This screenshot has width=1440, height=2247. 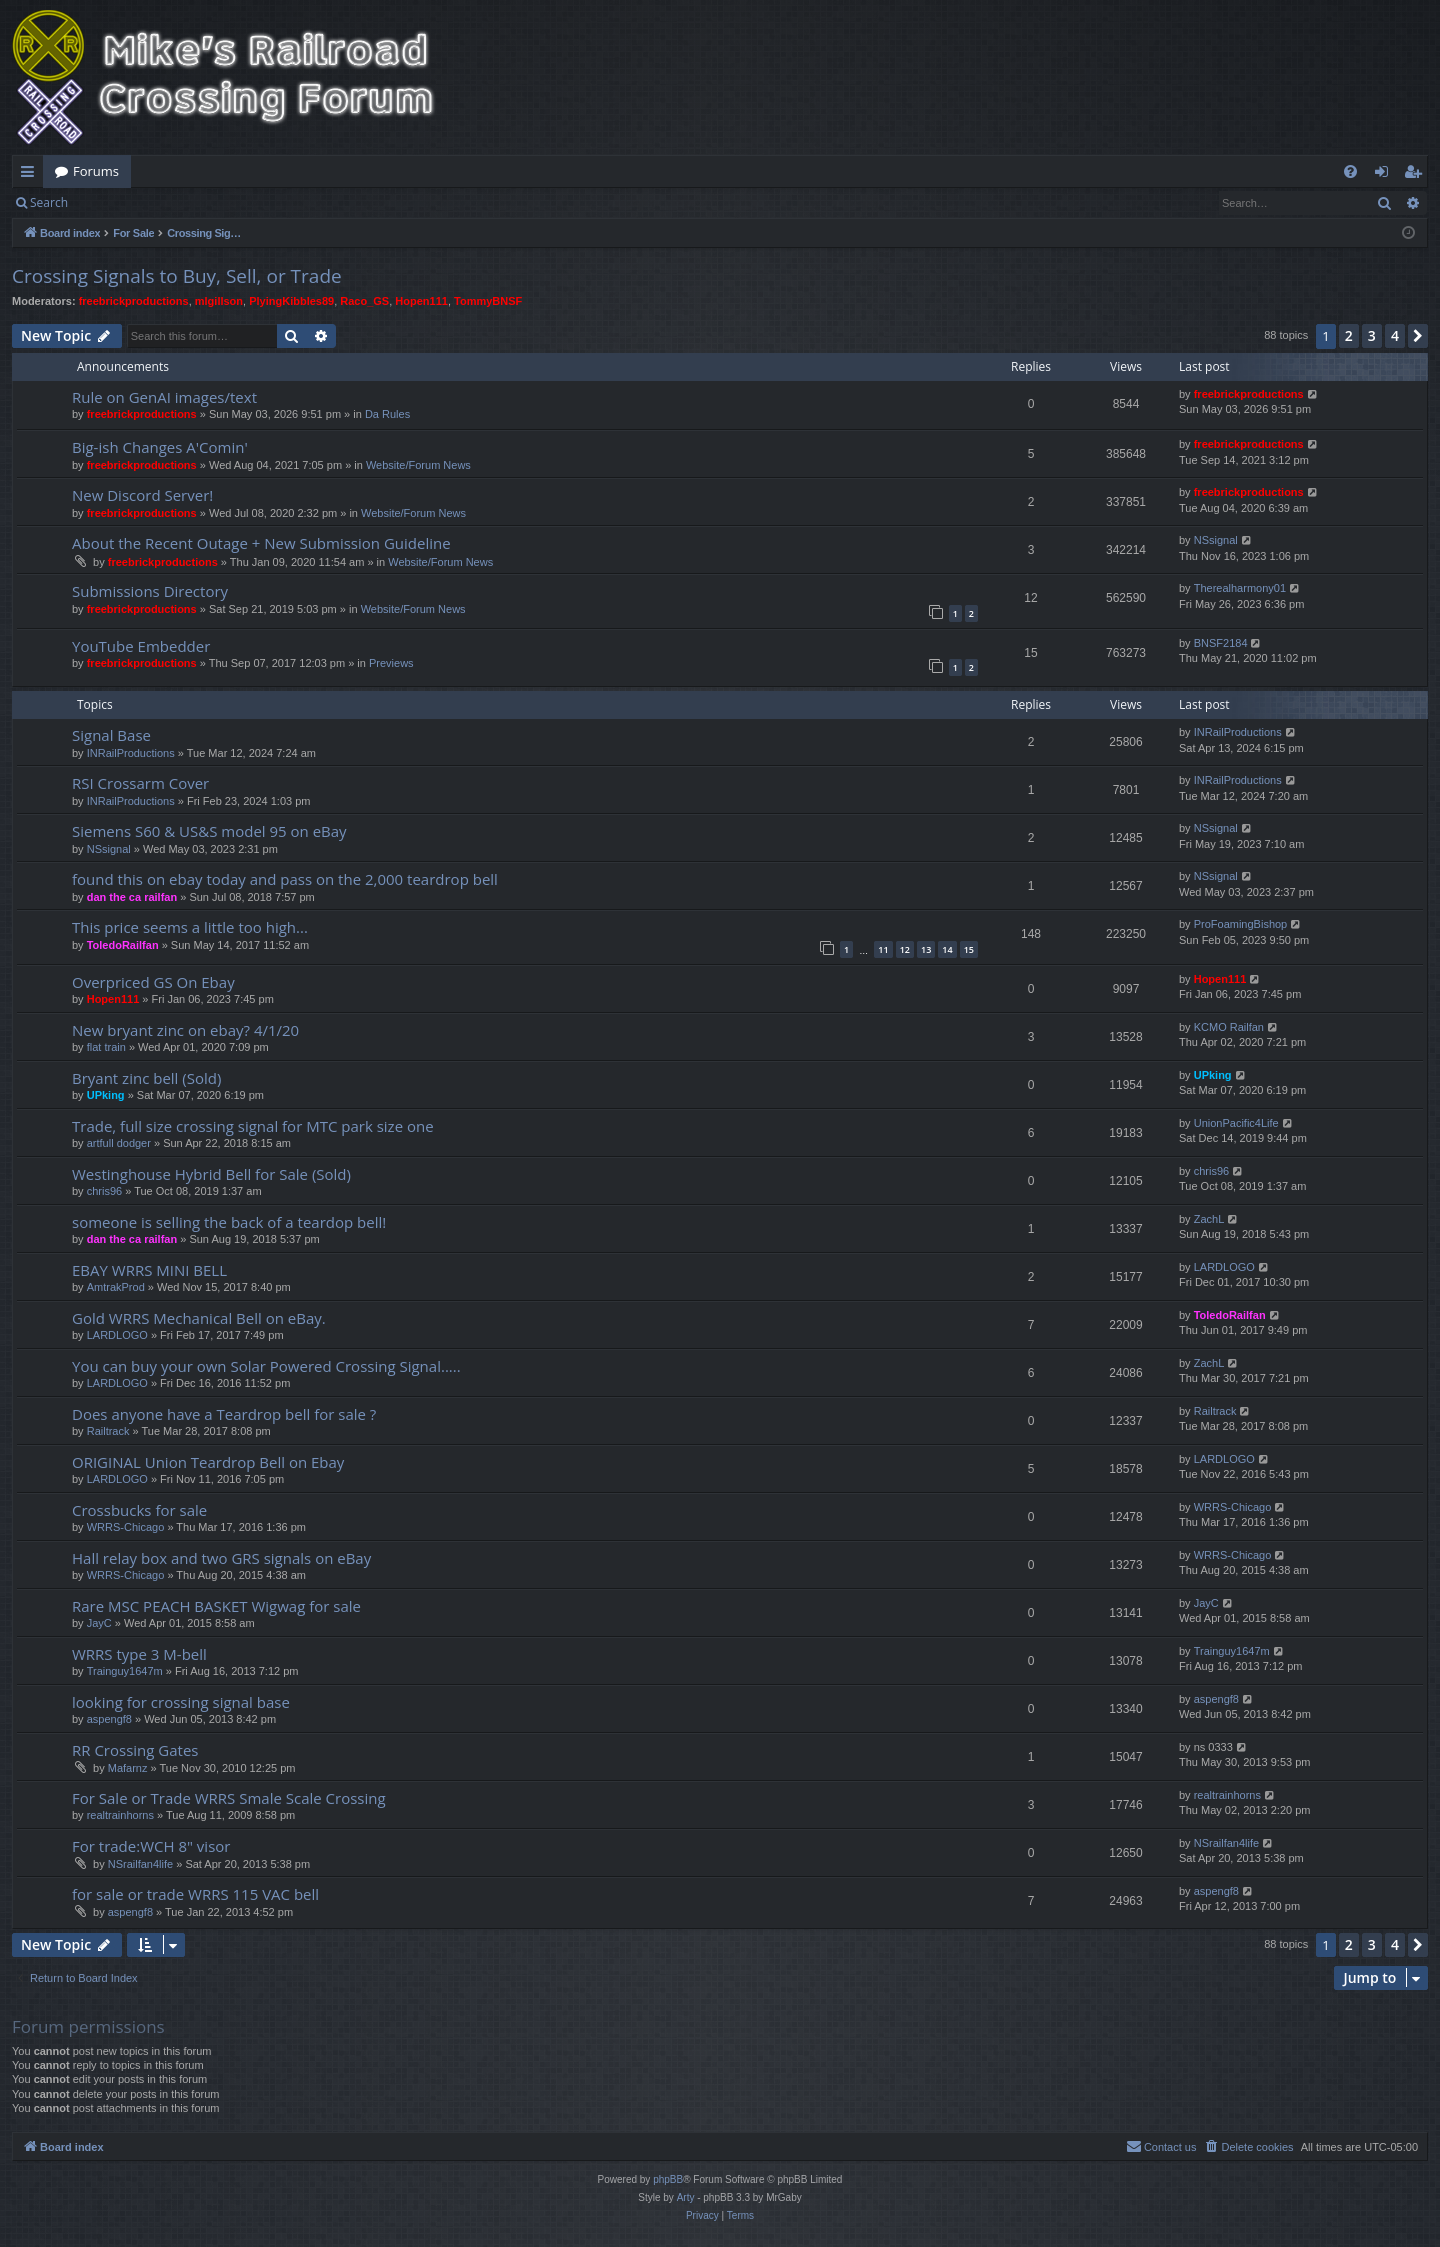 I want to click on 12, so click(x=905, y=949).